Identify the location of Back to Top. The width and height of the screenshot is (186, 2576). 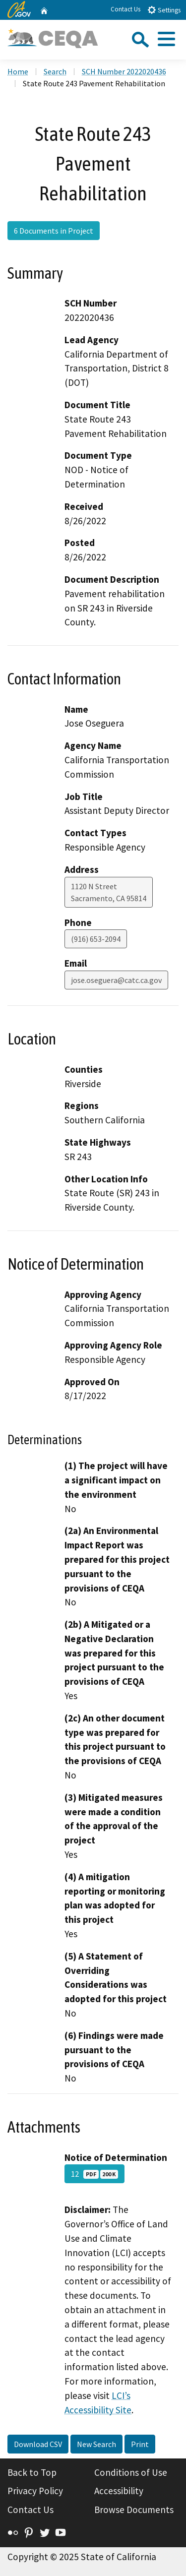
(32, 2472).